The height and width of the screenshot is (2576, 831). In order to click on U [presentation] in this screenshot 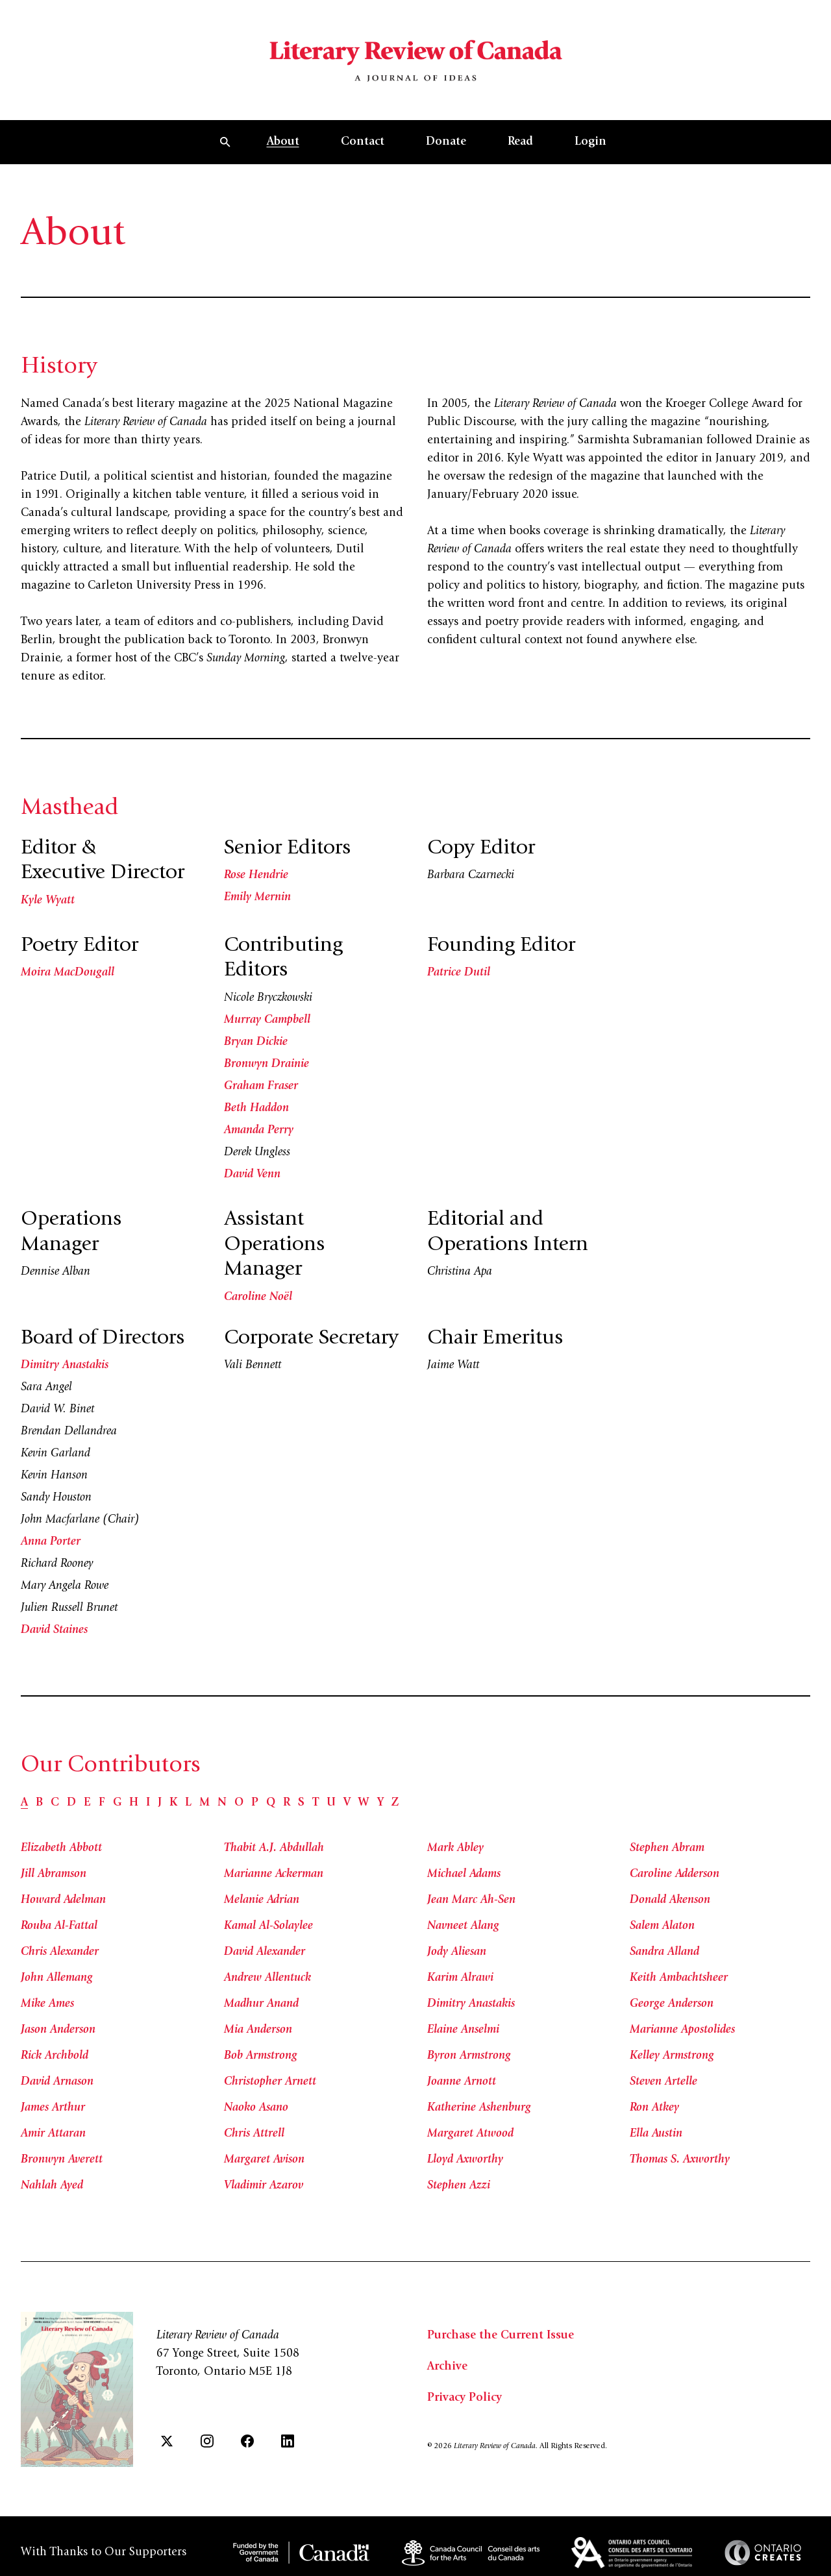, I will do `click(331, 1803)`.